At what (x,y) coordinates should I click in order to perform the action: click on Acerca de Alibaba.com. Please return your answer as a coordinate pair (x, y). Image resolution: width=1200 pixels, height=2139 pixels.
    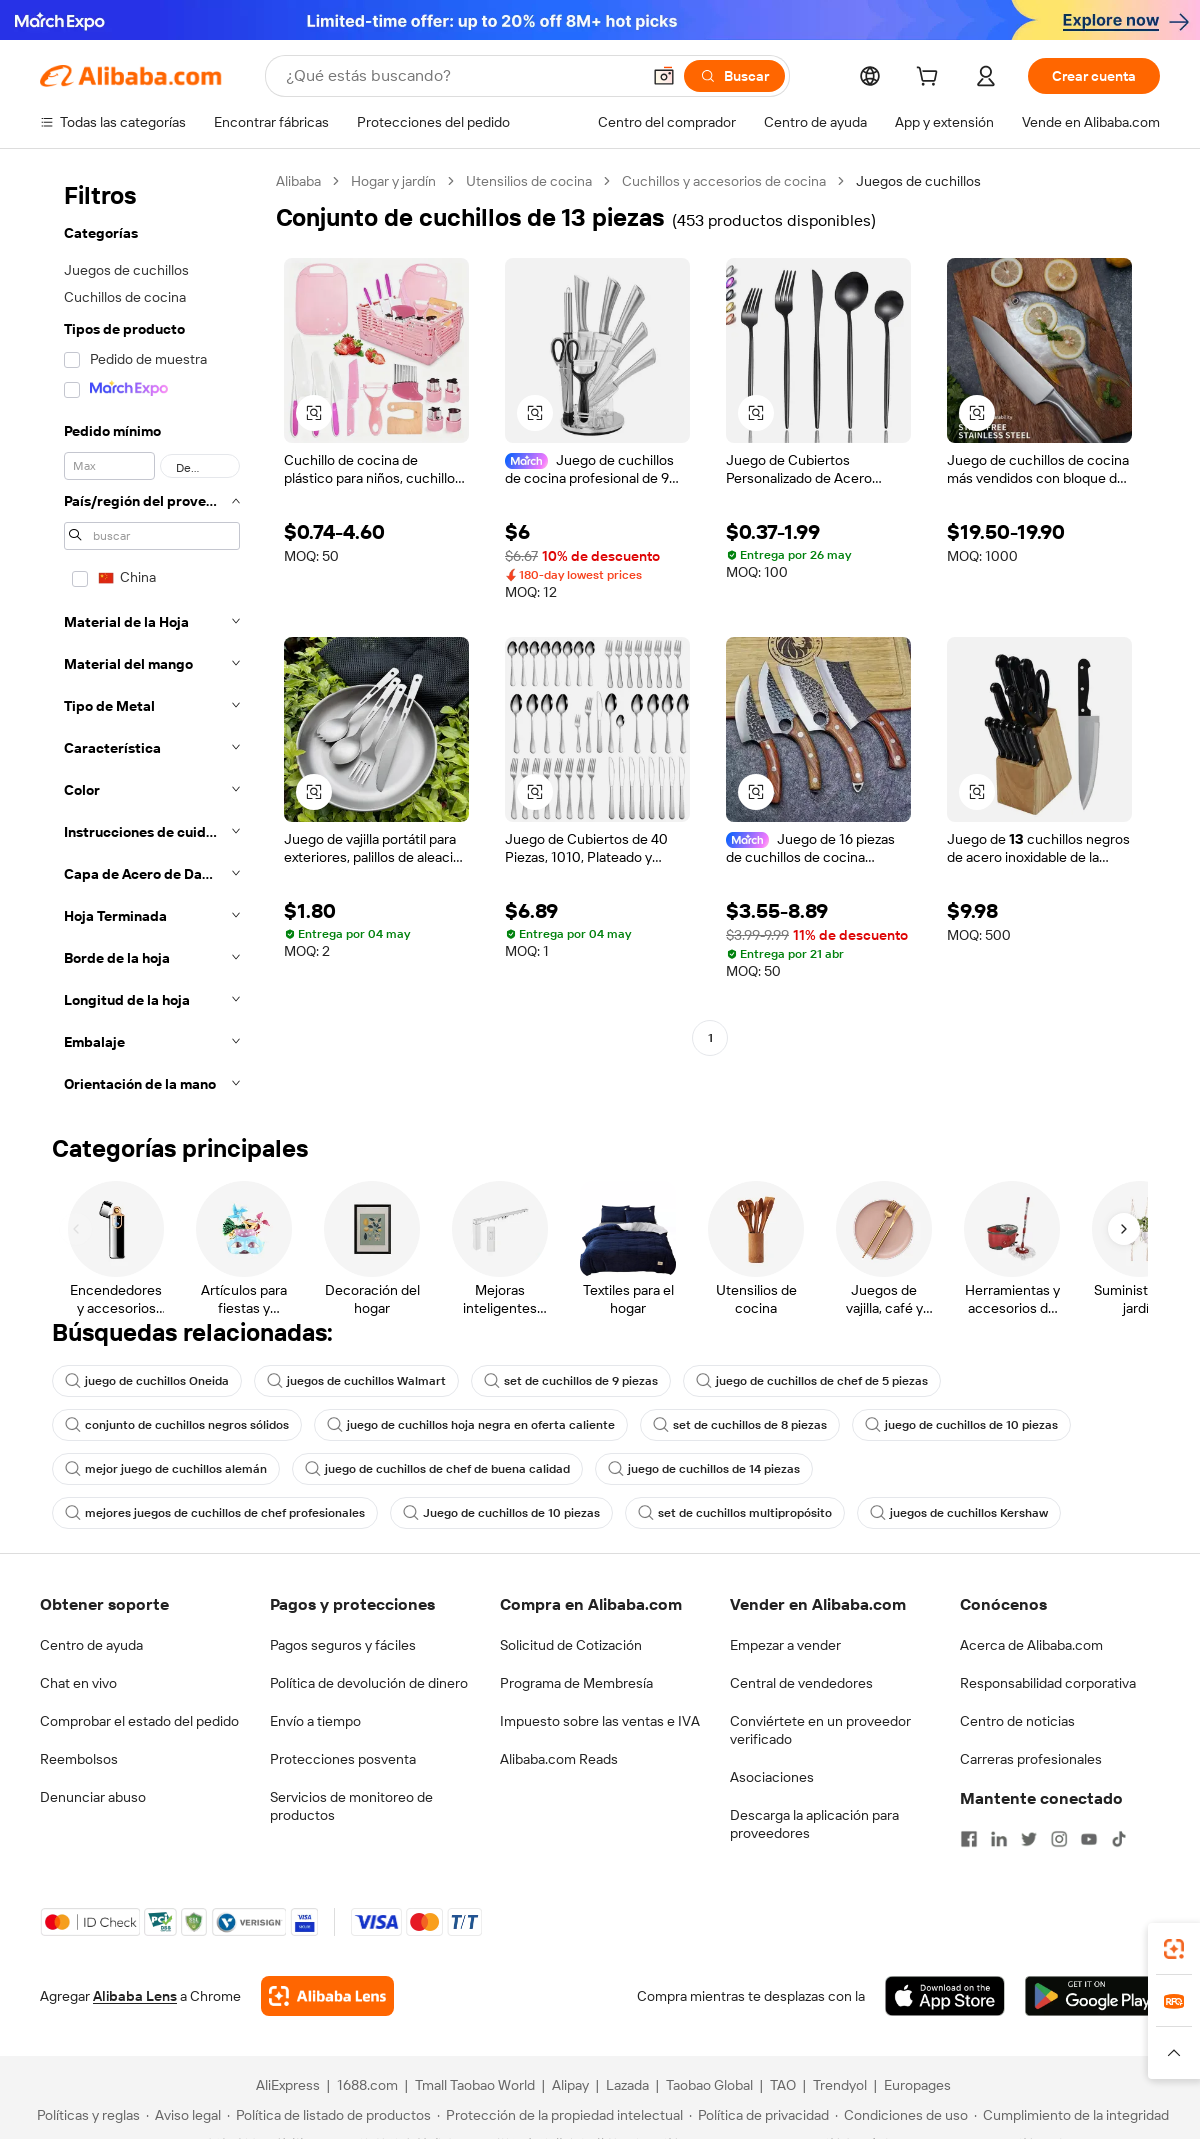
    Looking at the image, I should click on (1031, 1645).